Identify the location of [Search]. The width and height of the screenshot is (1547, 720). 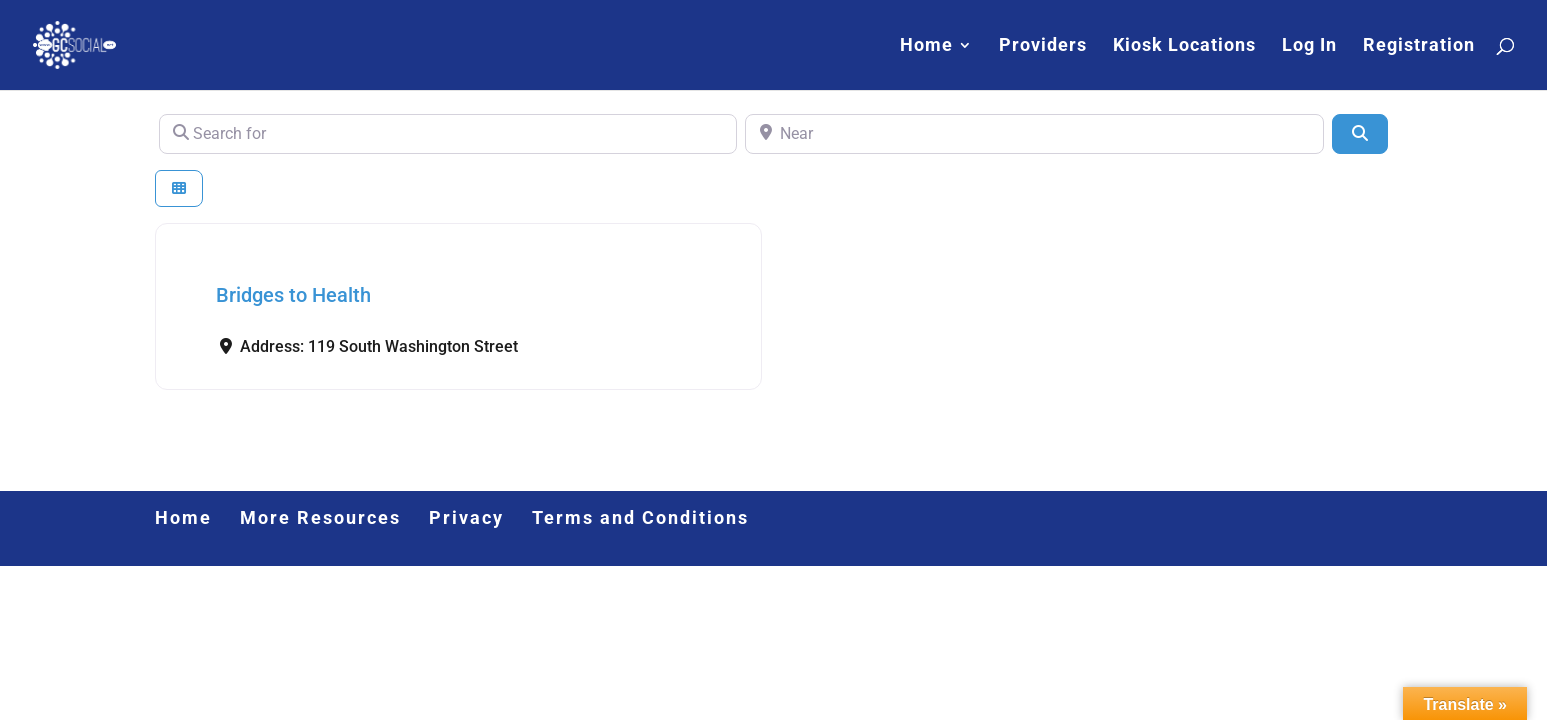
(1360, 134).